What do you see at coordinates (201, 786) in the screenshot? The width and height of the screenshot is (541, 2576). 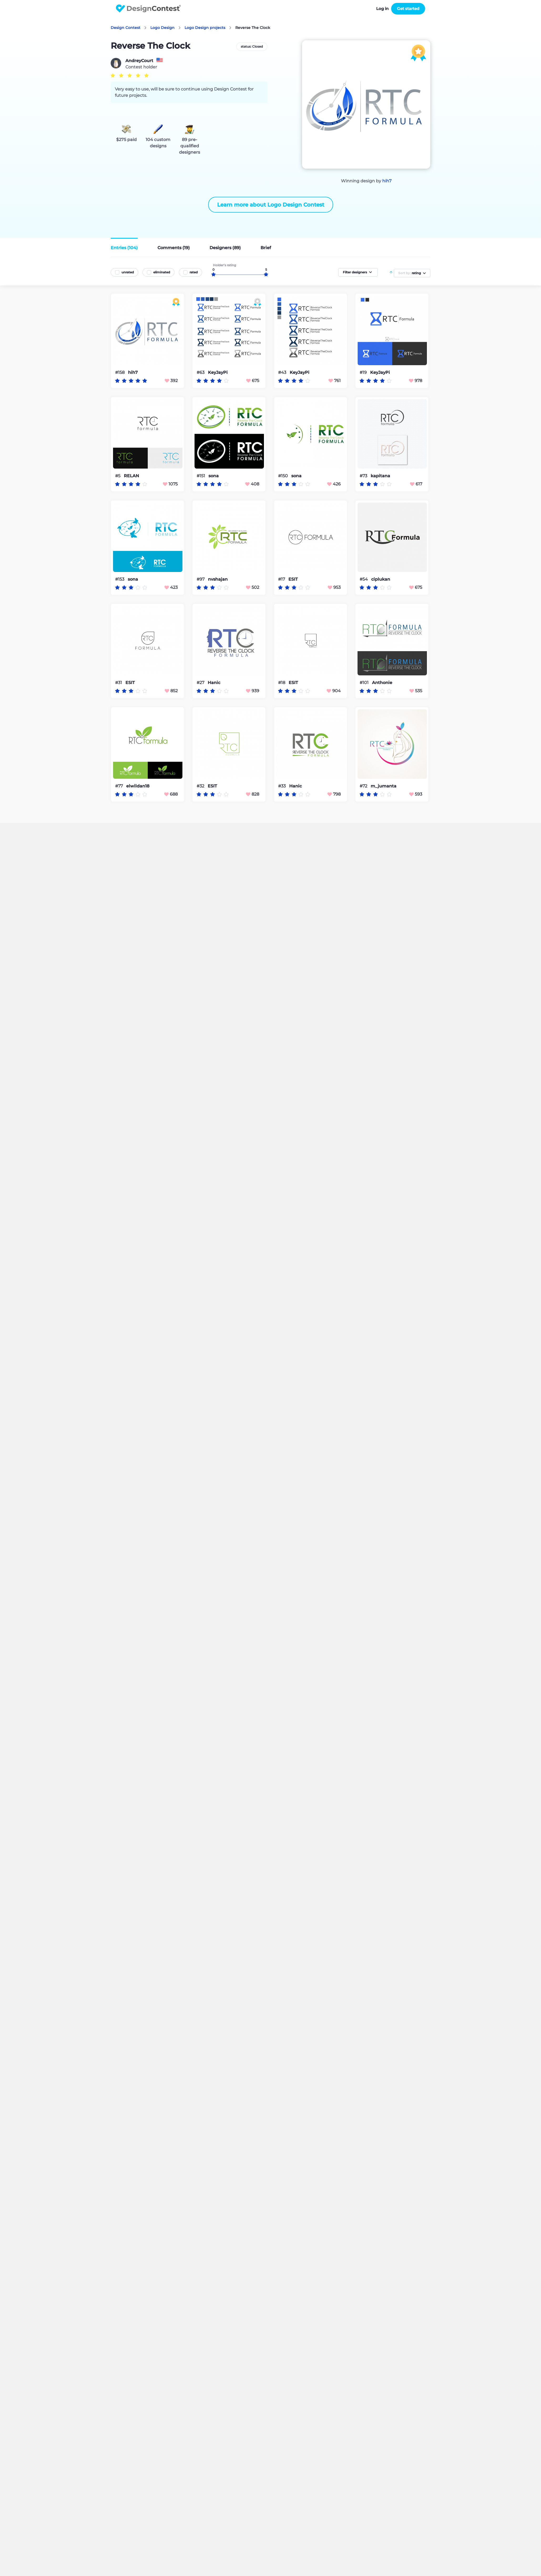 I see `#32` at bounding box center [201, 786].